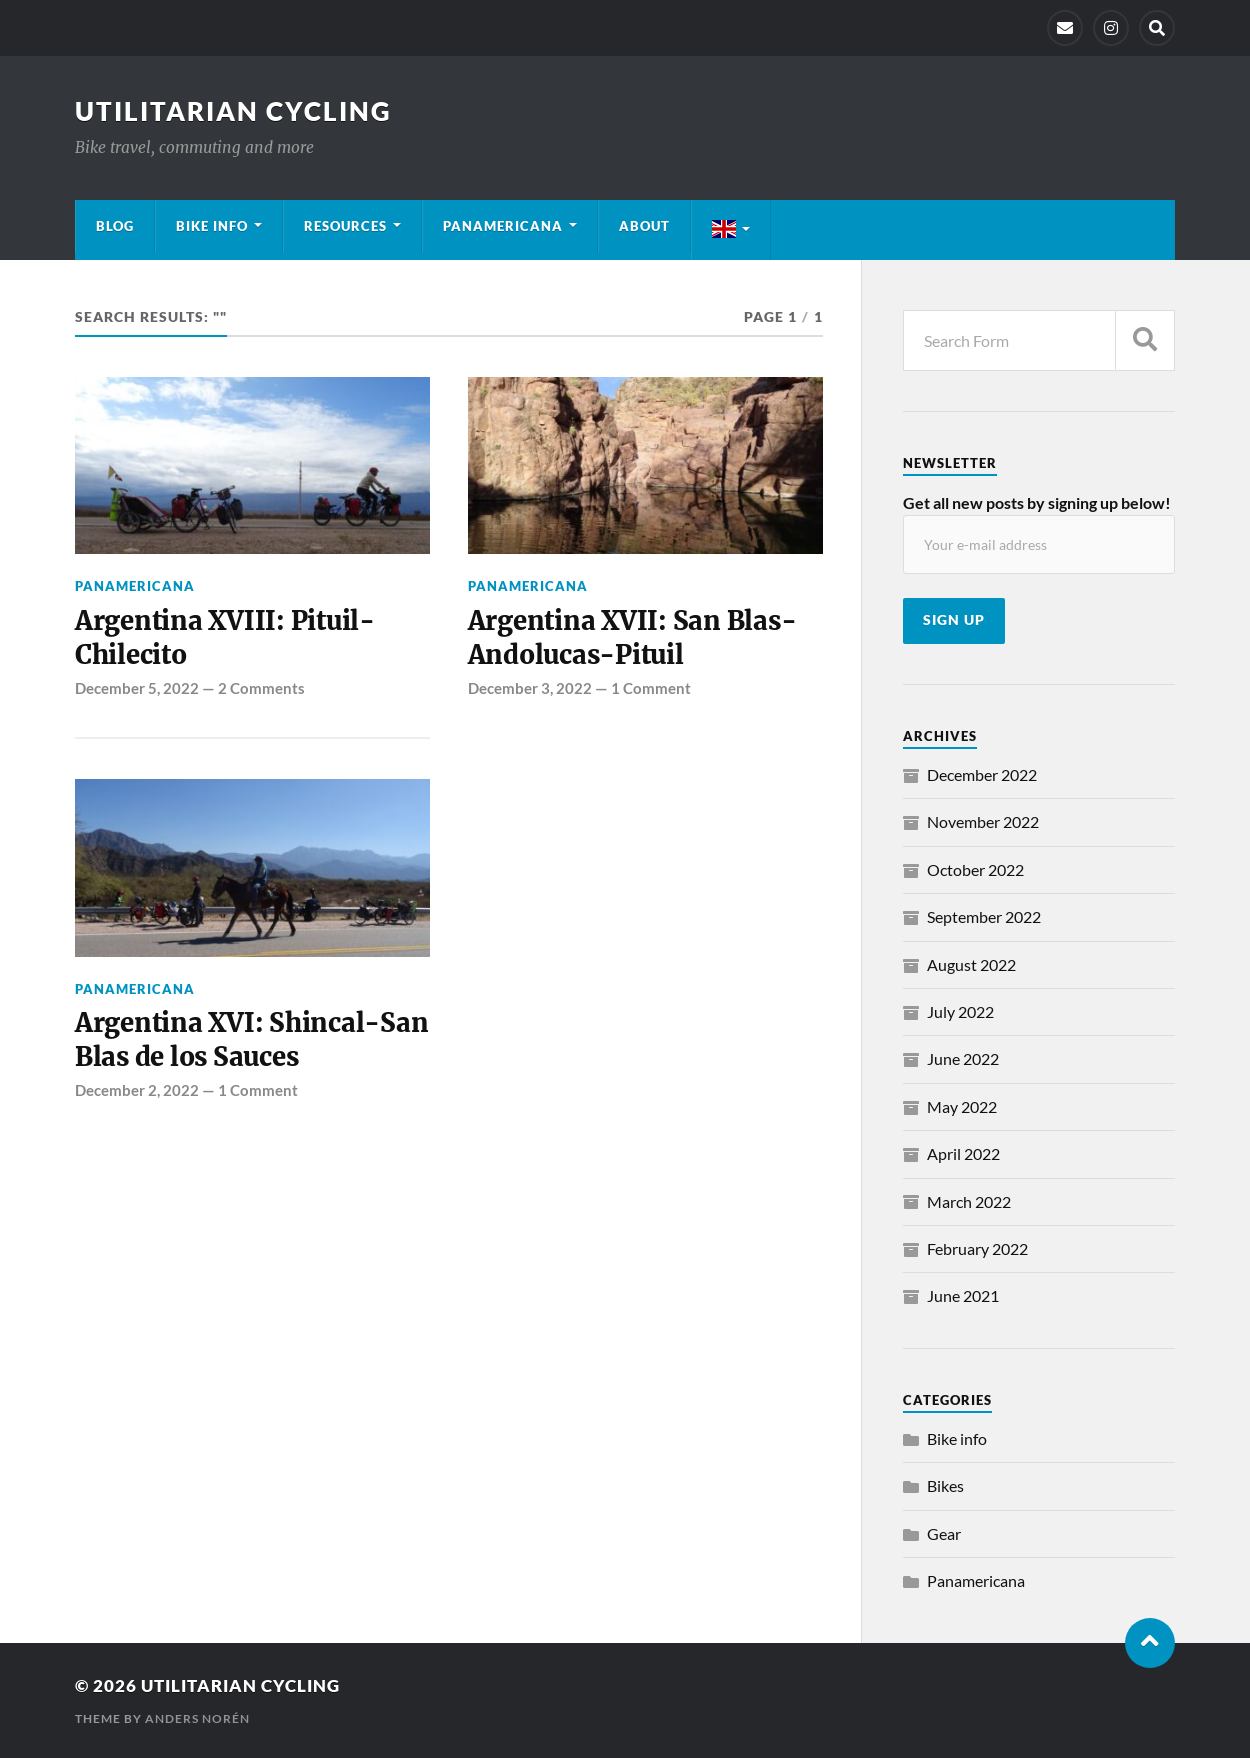  What do you see at coordinates (963, 1058) in the screenshot?
I see `June 2022` at bounding box center [963, 1058].